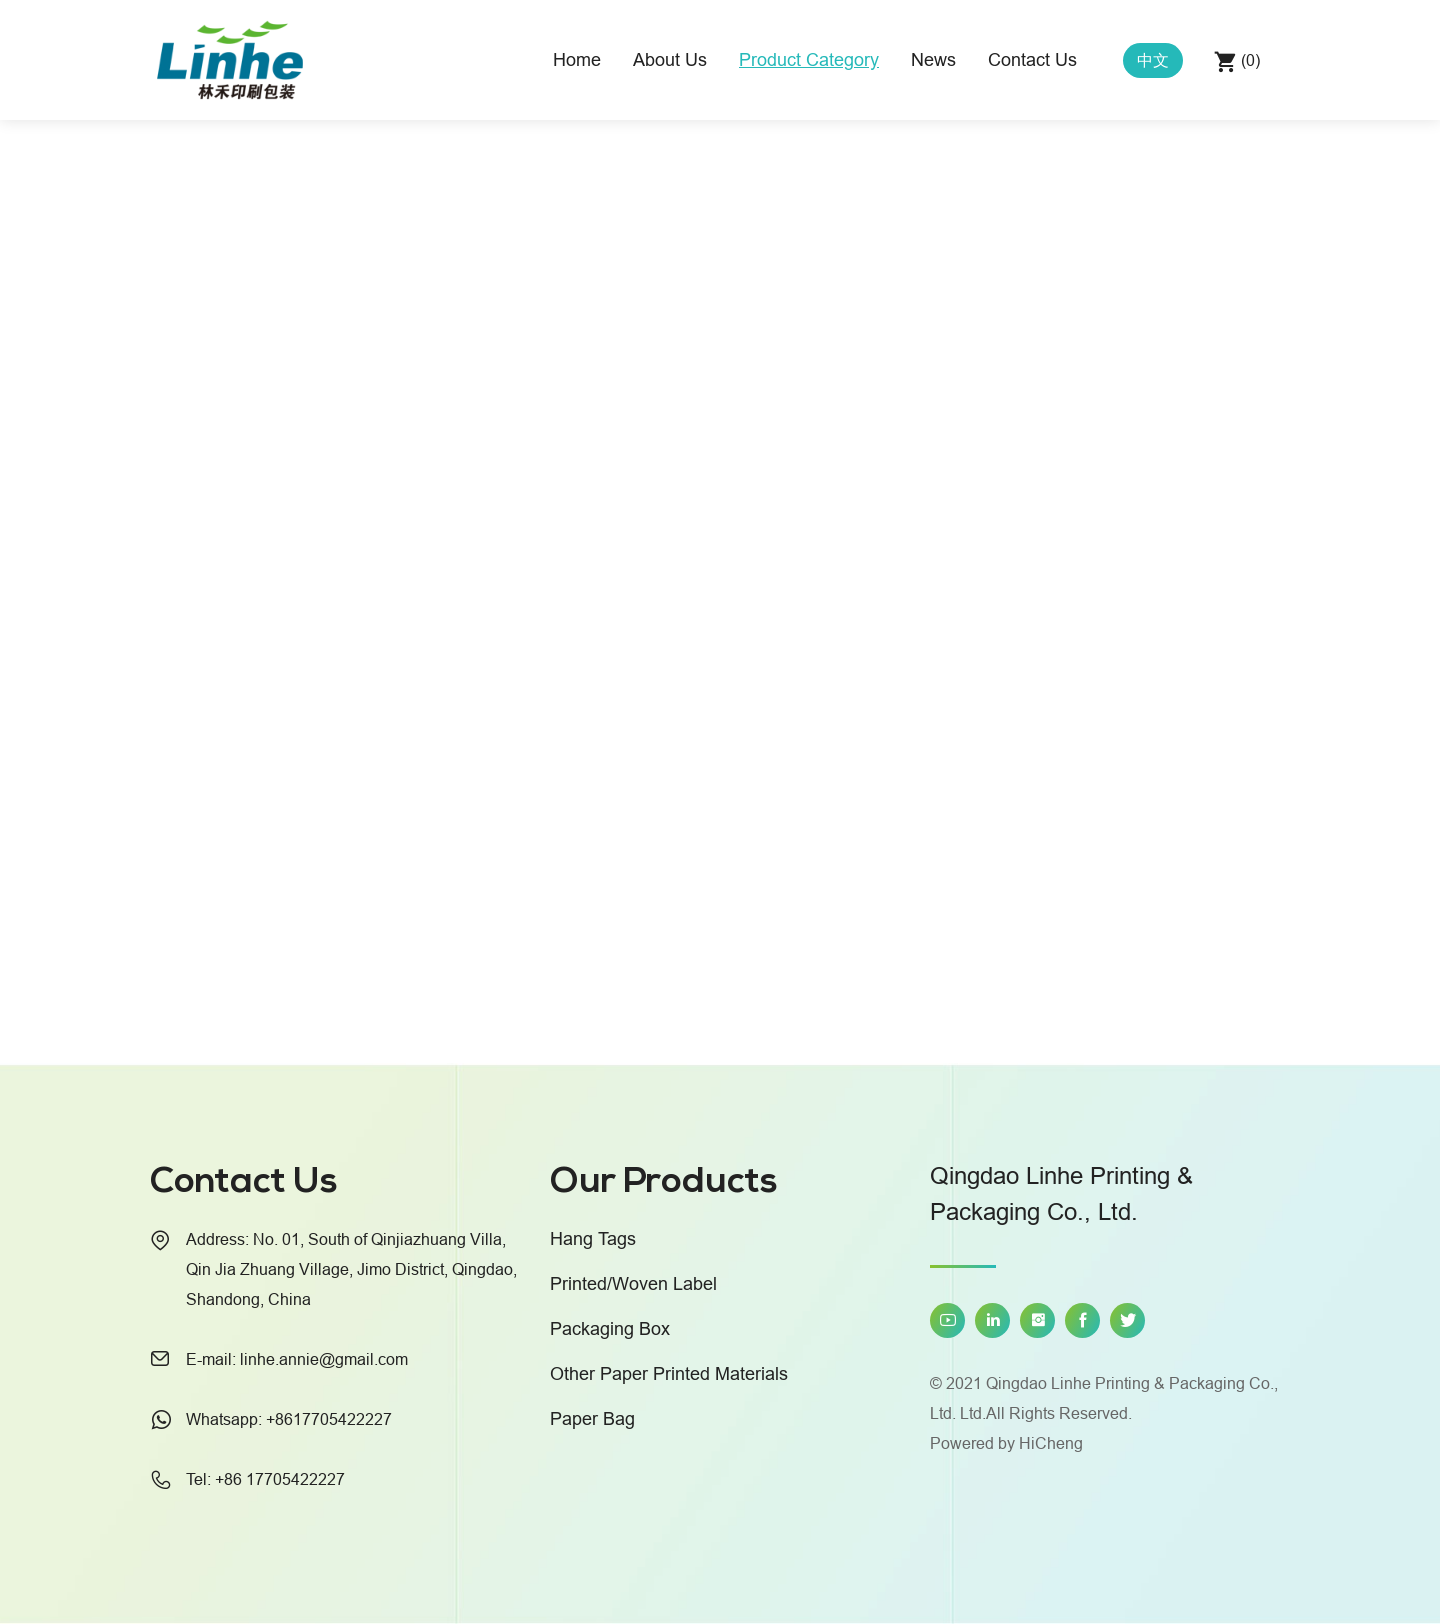  What do you see at coordinates (1153, 60) in the screenshot?
I see `中文` at bounding box center [1153, 60].